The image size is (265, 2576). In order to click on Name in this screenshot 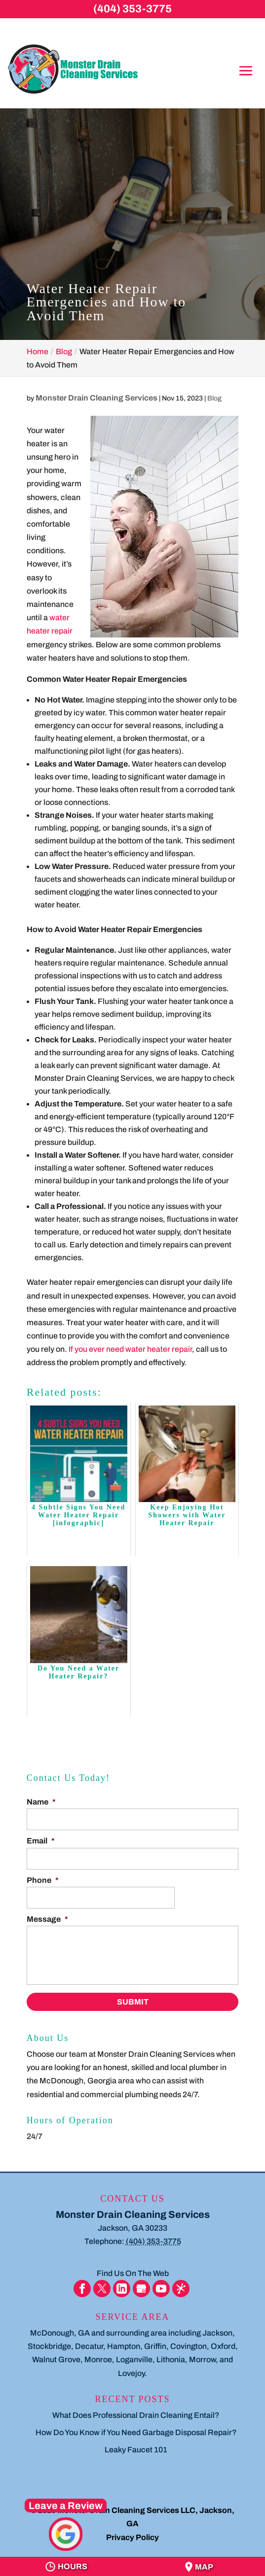, I will do `click(41, 1802)`.